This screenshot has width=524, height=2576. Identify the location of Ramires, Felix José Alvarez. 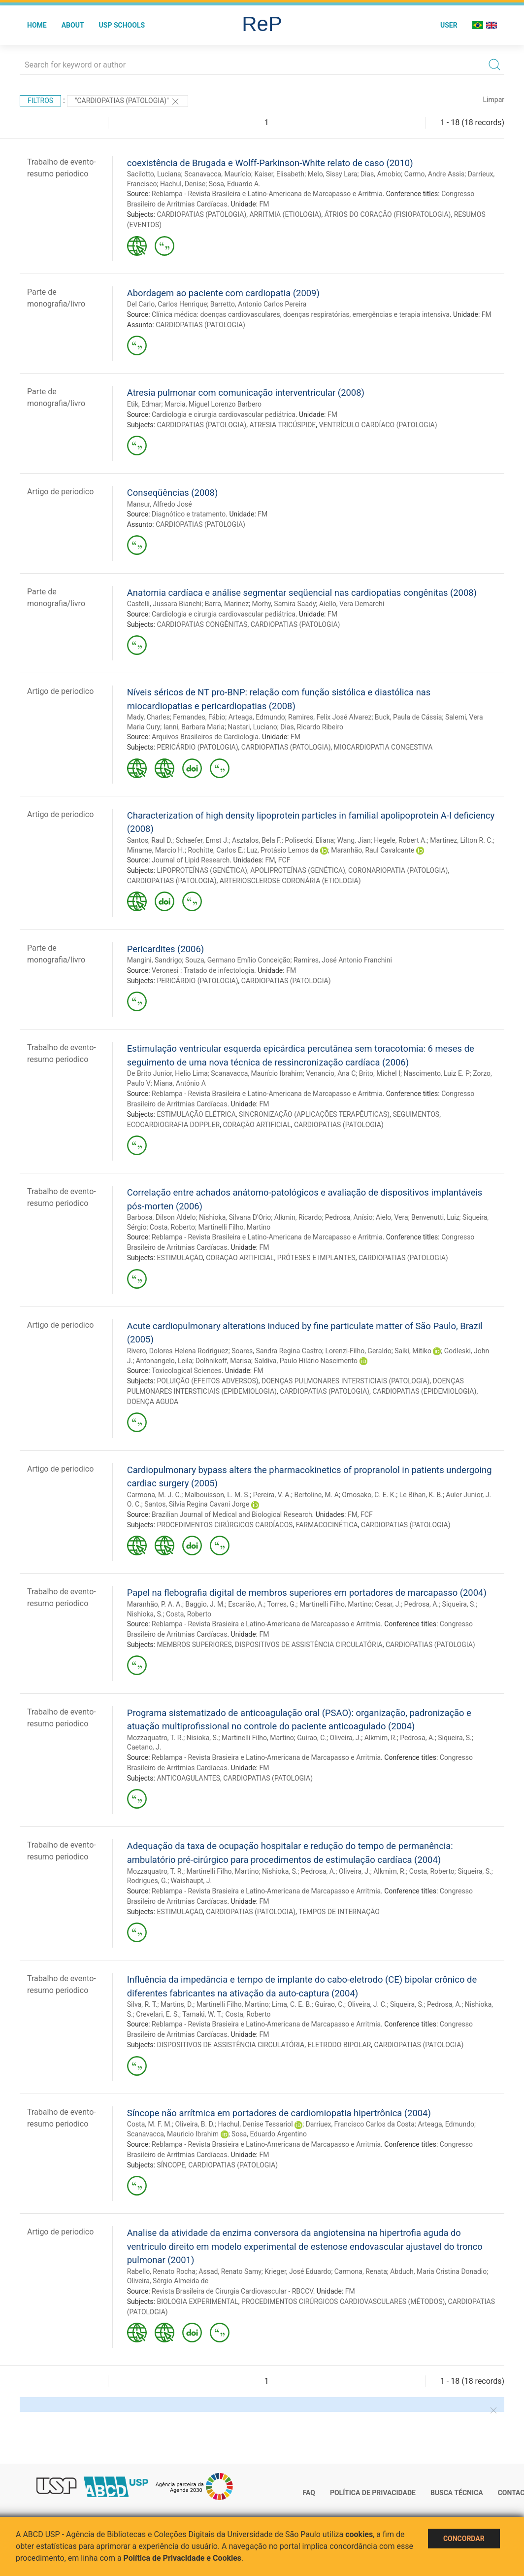
(329, 717).